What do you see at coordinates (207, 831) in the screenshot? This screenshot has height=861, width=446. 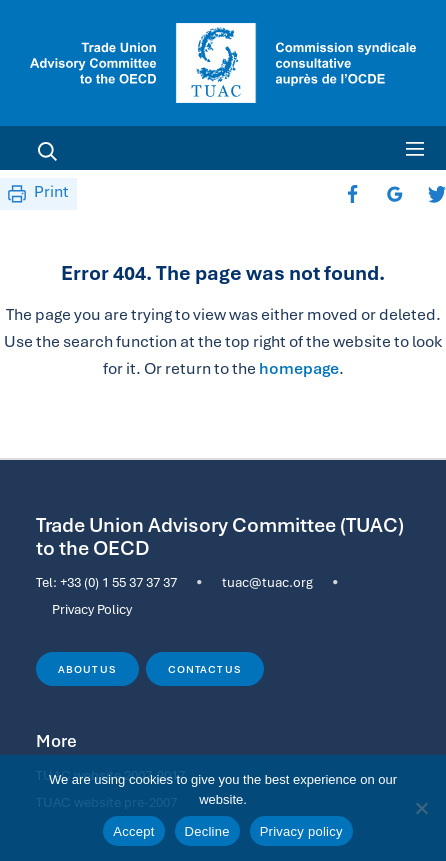 I see `Decline` at bounding box center [207, 831].